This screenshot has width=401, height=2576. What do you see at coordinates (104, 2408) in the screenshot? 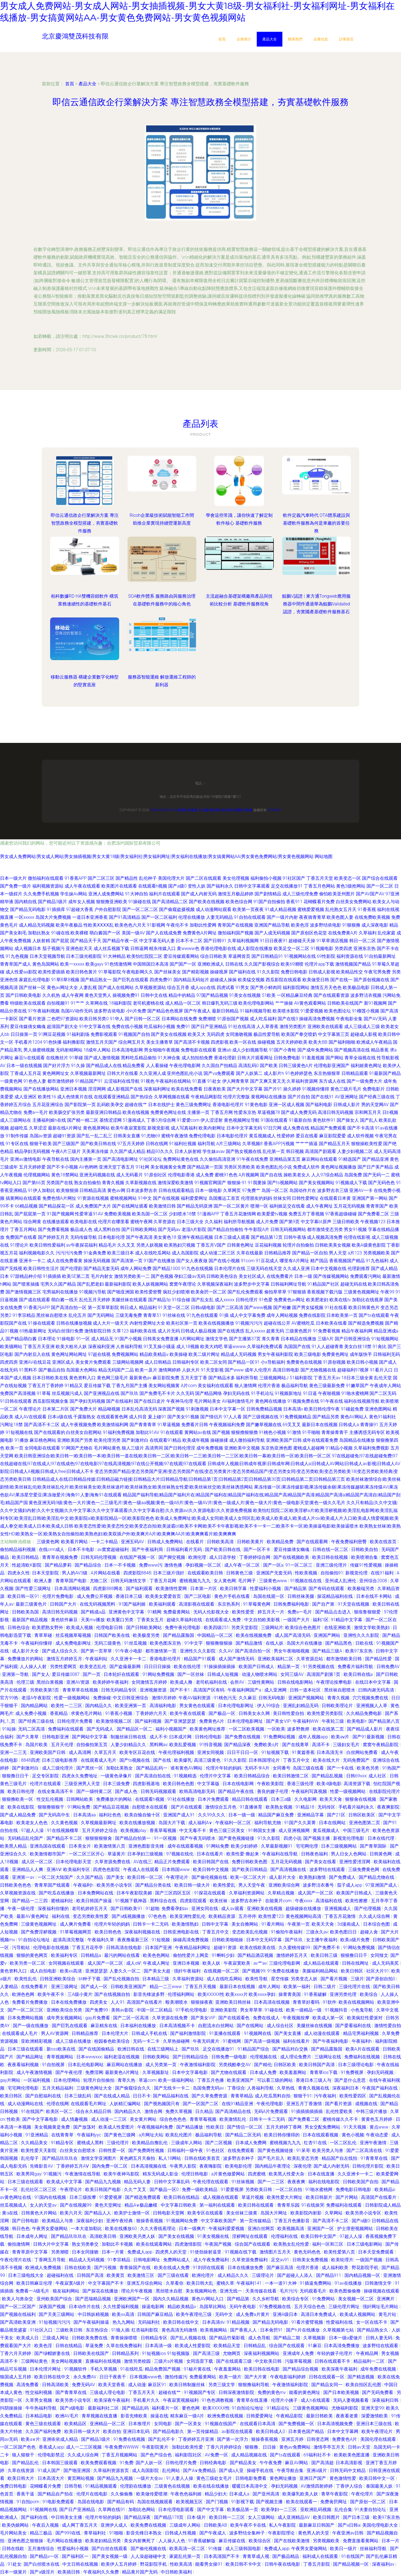
I see `最新福利社二区` at bounding box center [104, 2408].